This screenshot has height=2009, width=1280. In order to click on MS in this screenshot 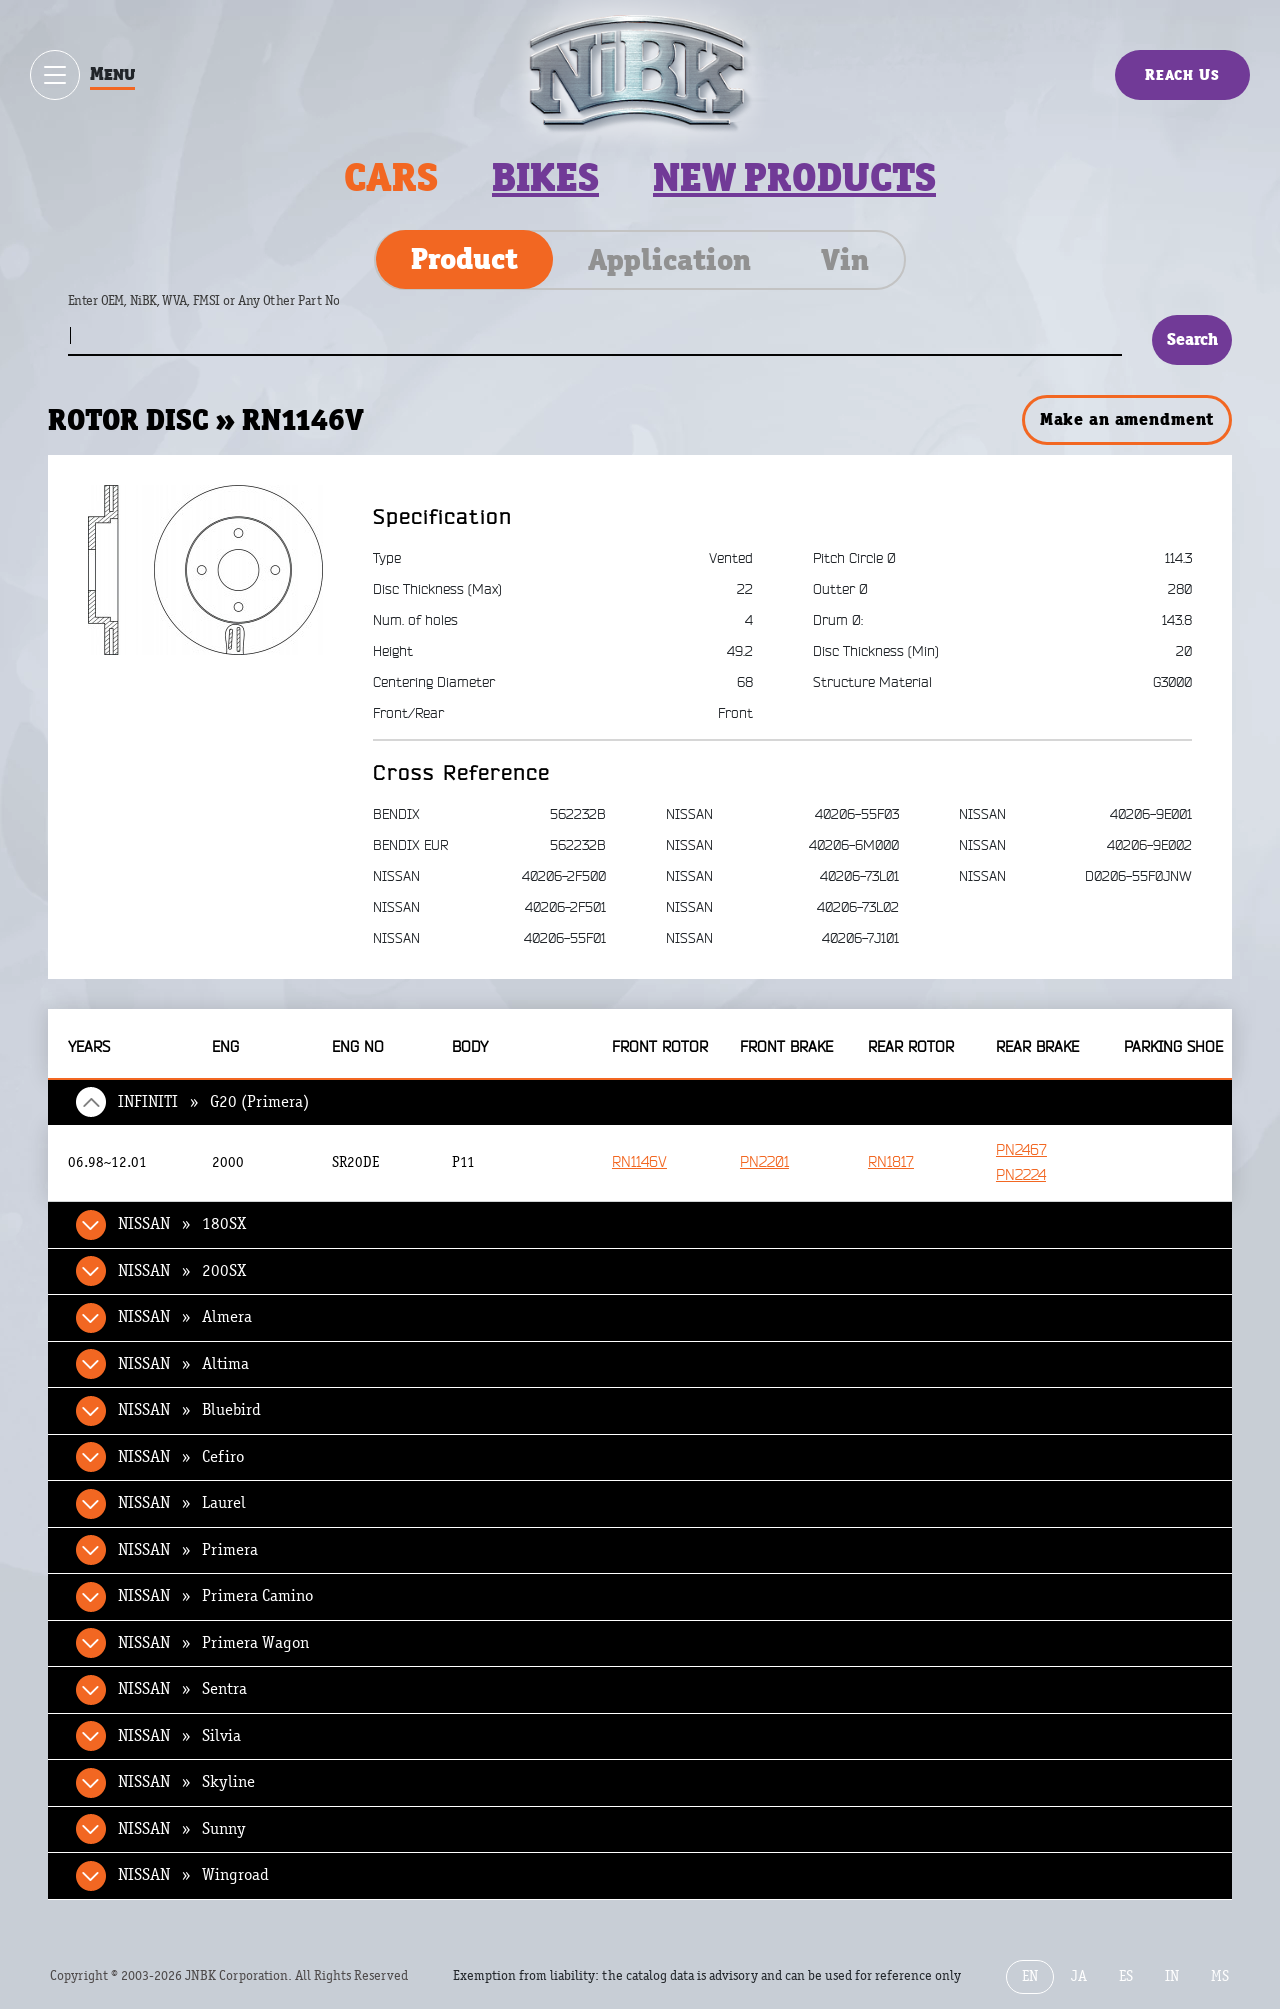, I will do `click(1220, 1976)`.